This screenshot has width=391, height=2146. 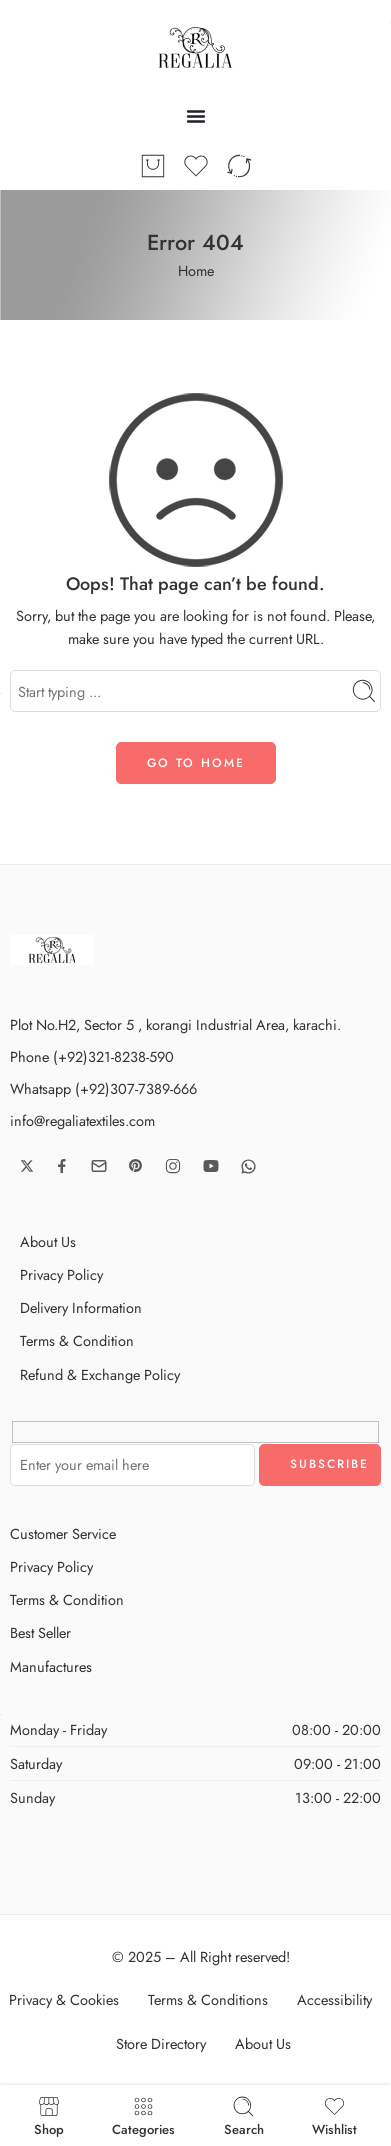 What do you see at coordinates (196, 270) in the screenshot?
I see `Home` at bounding box center [196, 270].